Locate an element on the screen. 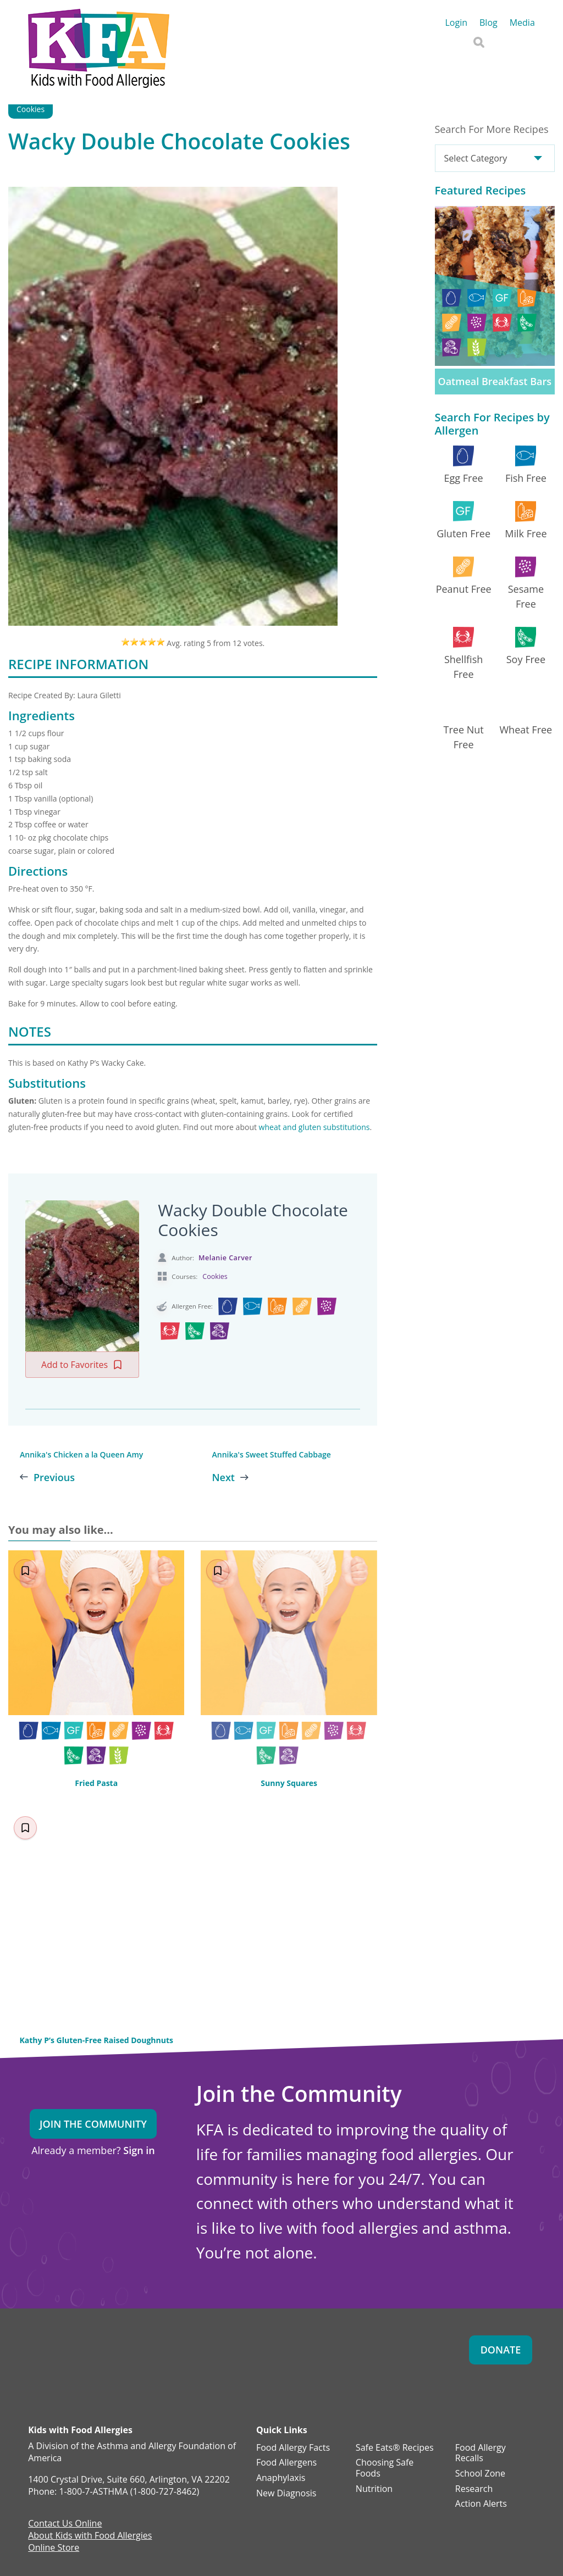 The width and height of the screenshot is (563, 2576). Contact Us Online is located at coordinates (65, 2524).